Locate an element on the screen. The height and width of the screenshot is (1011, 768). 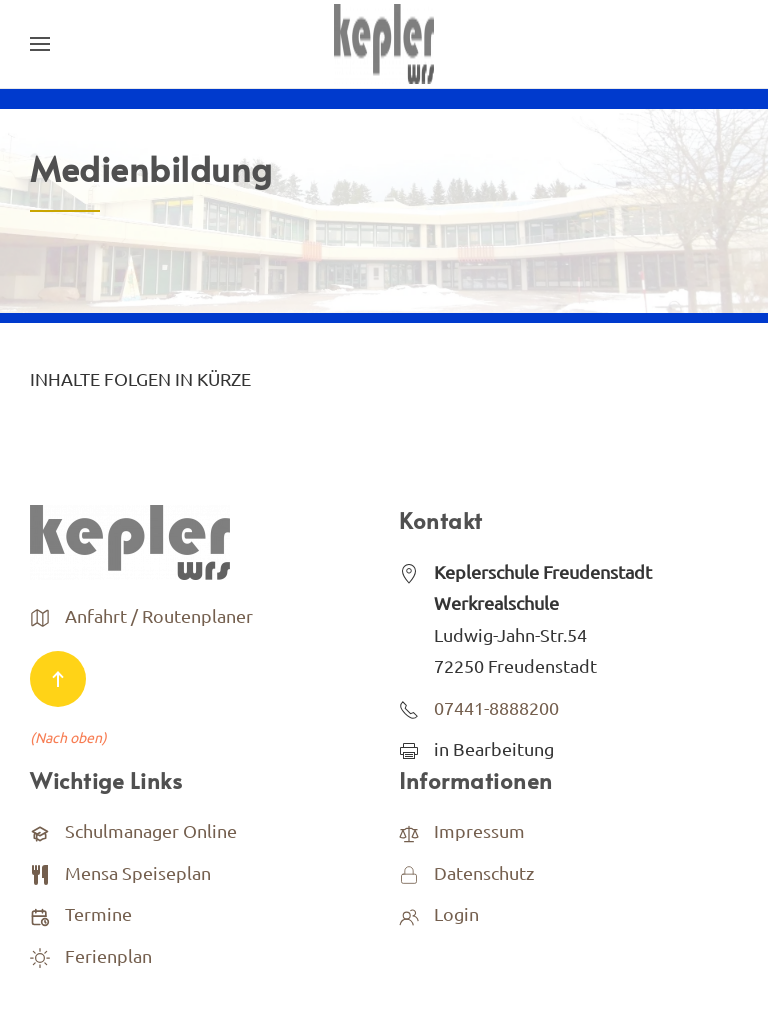
[Back to home] is located at coordinates (384, 44).